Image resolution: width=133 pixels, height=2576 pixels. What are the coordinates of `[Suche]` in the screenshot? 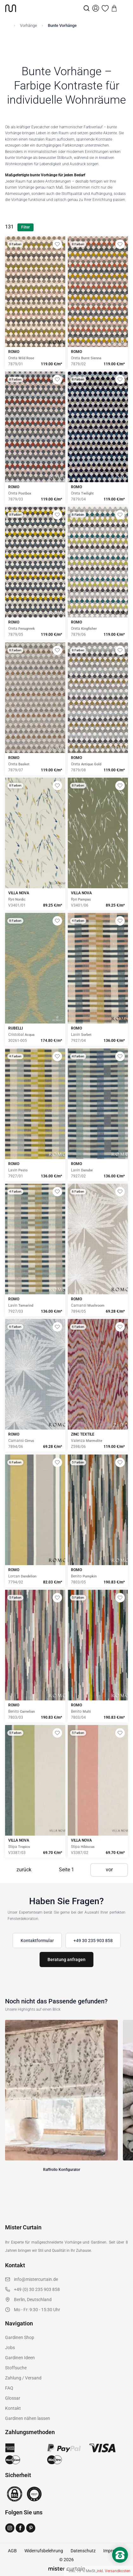 It's located at (86, 8).